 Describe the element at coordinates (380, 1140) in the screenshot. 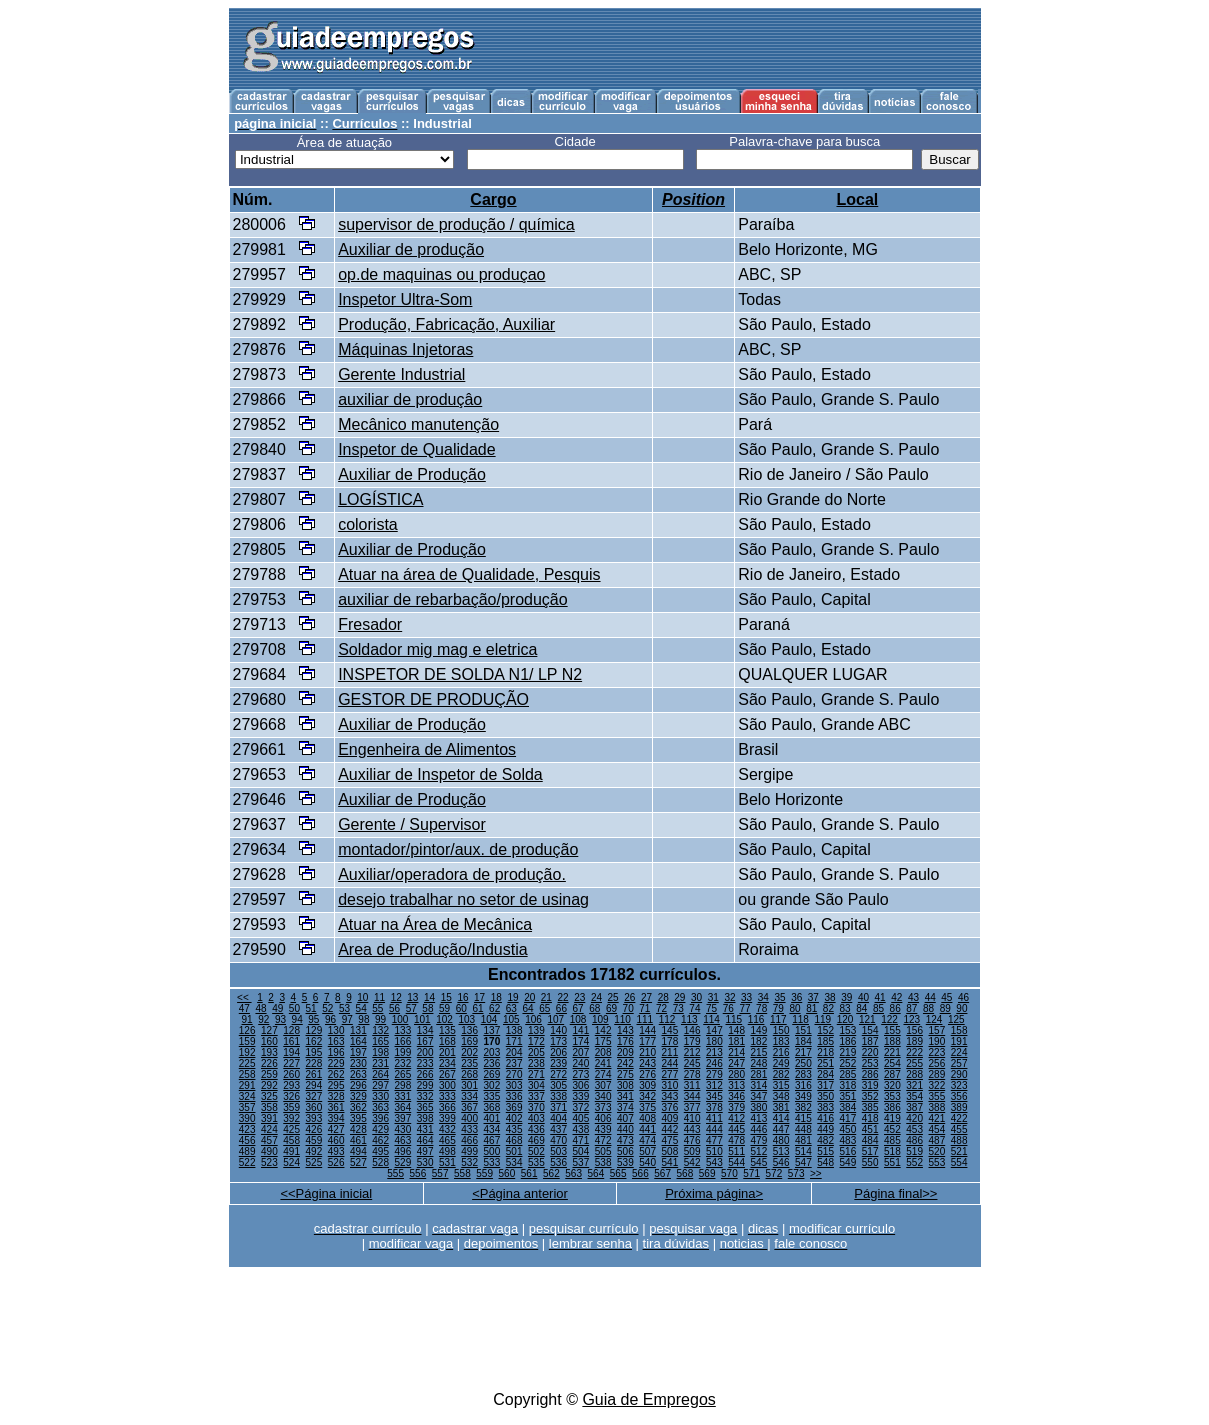

I see `462` at that location.